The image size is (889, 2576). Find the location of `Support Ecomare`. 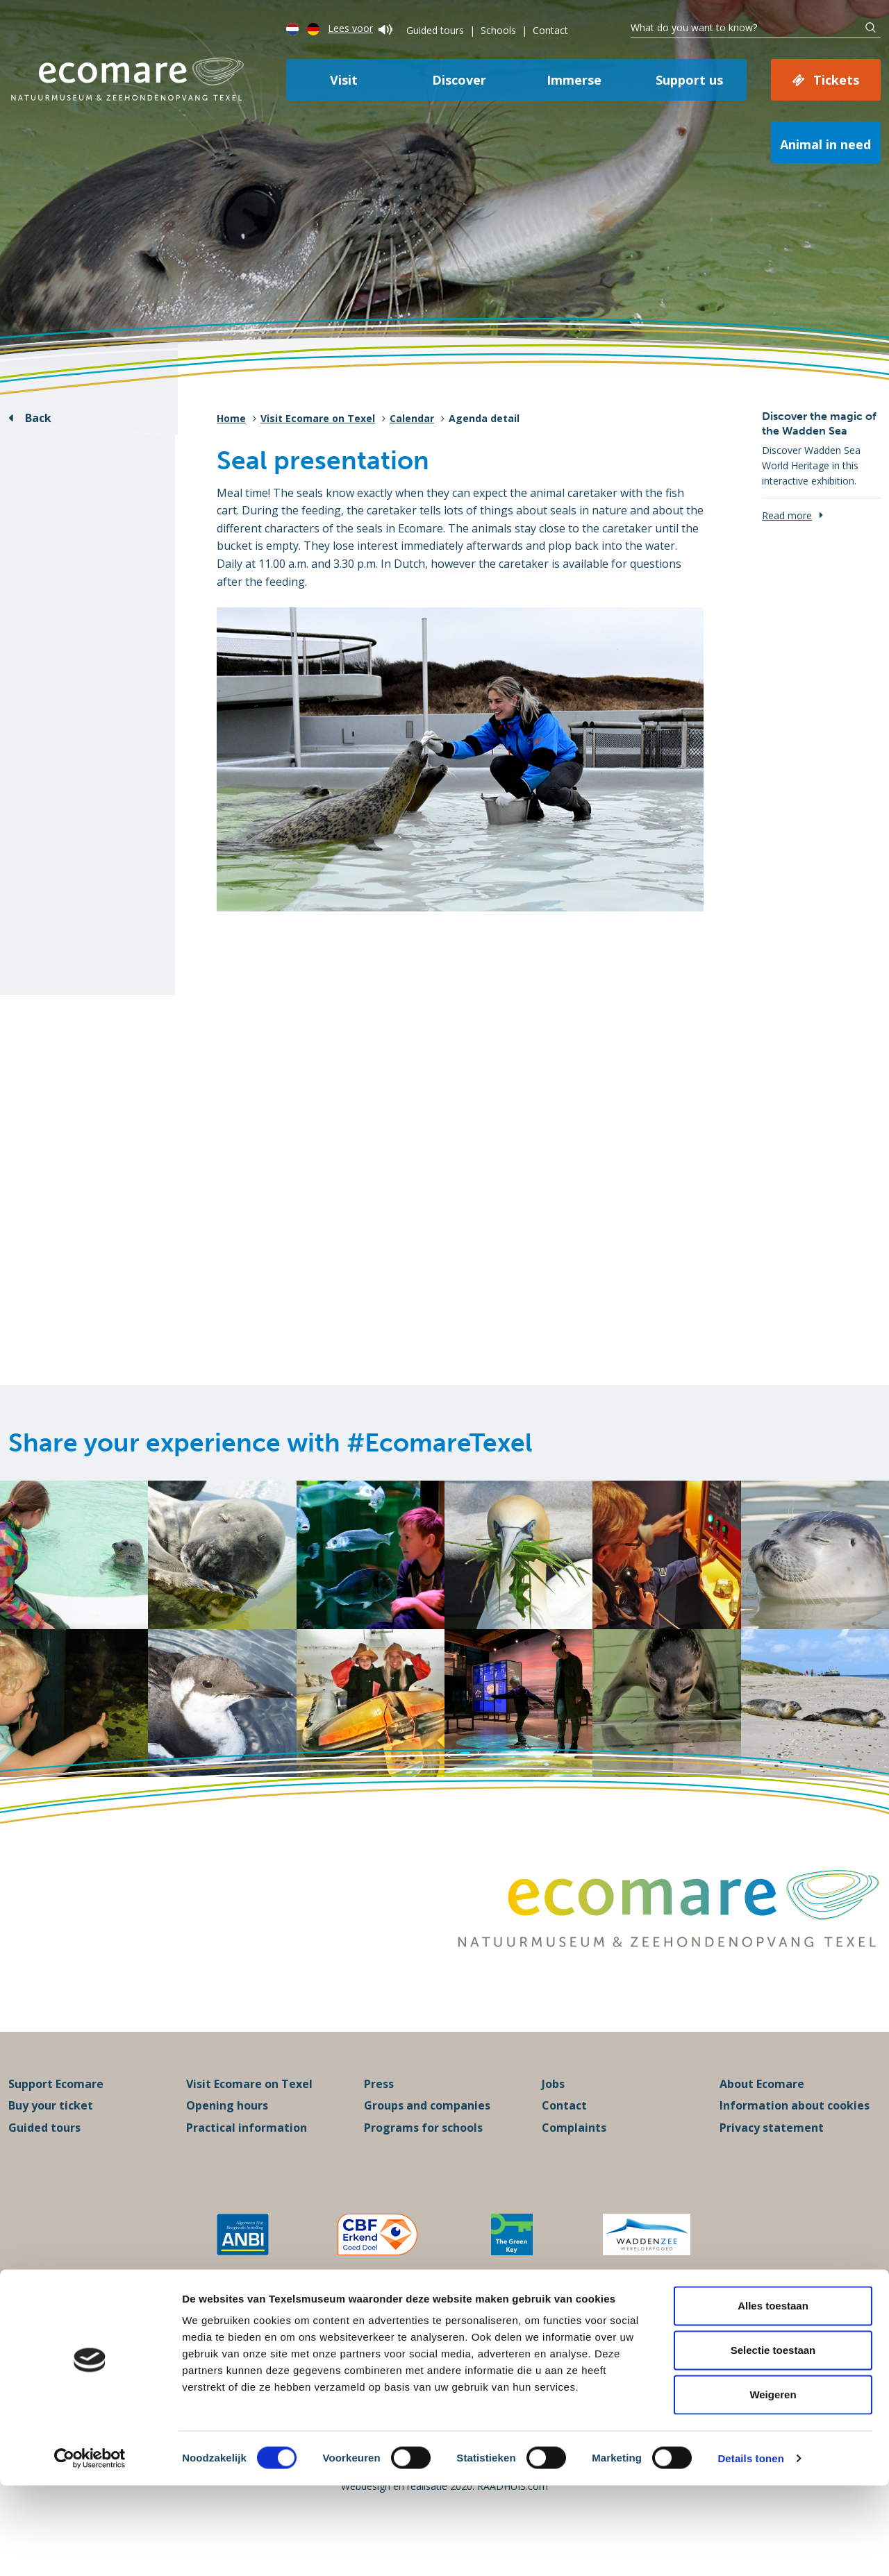

Support Ecomare is located at coordinates (55, 2114).